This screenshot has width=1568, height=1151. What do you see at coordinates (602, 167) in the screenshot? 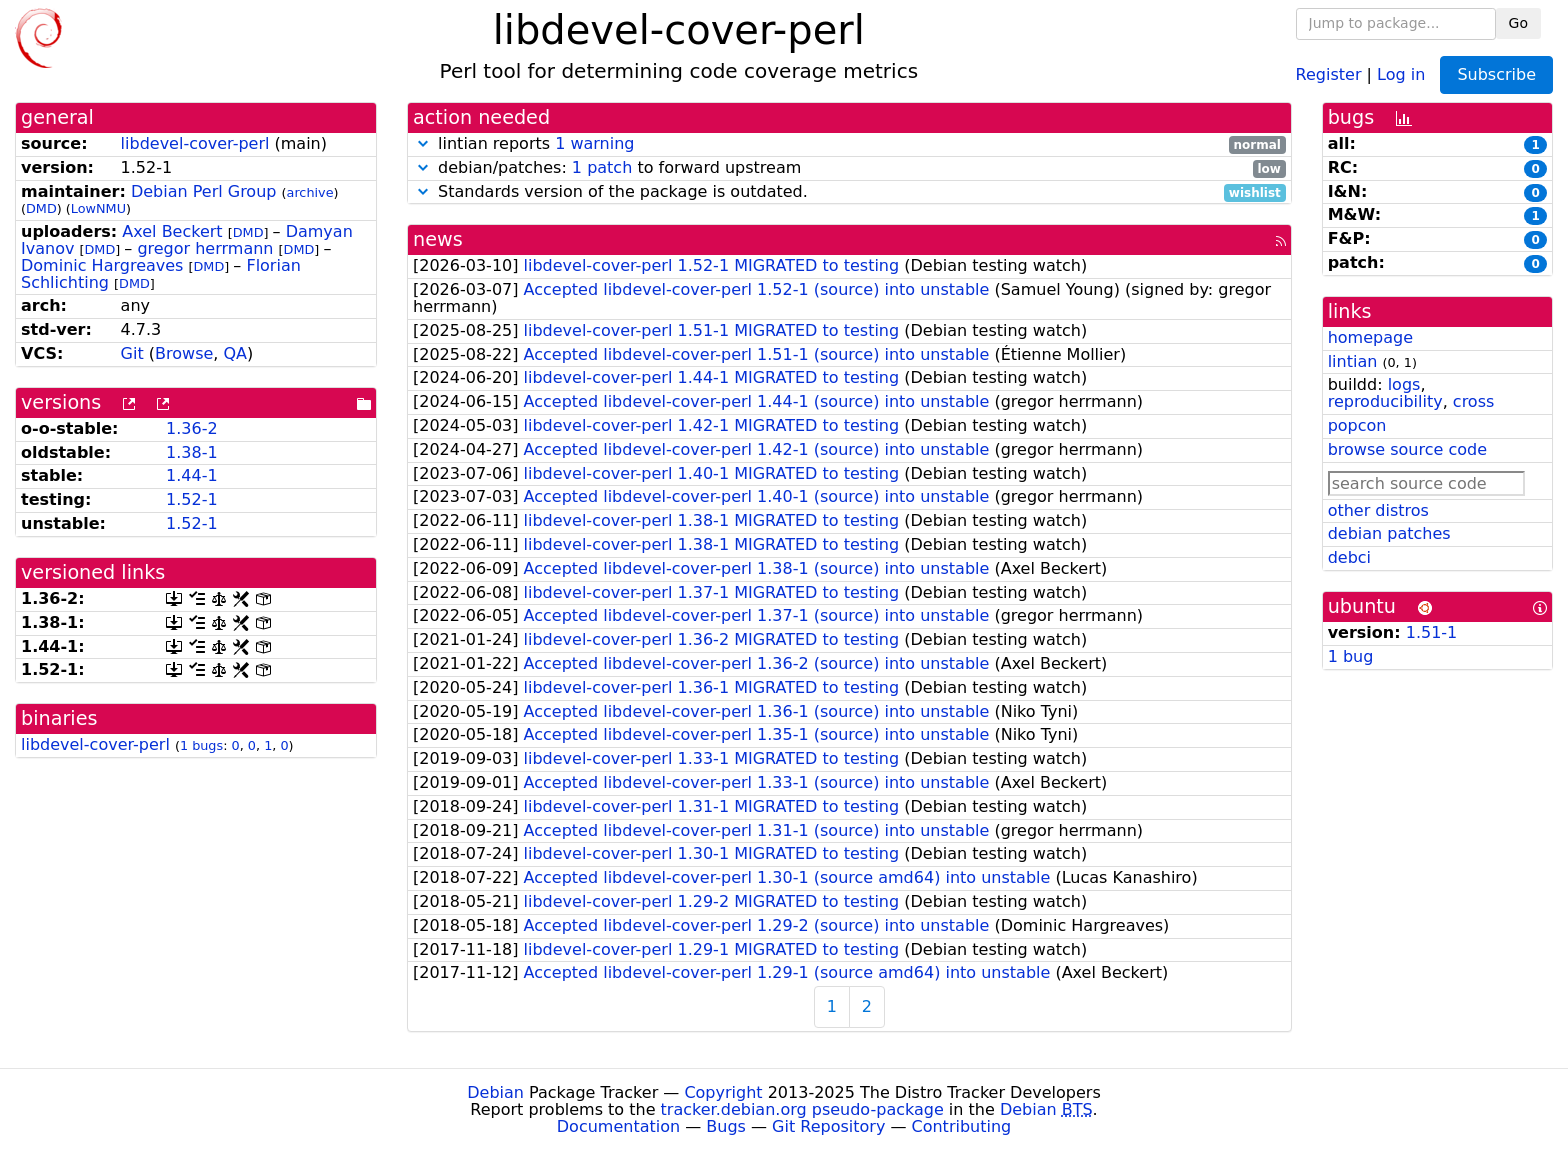
I see `1 patch` at bounding box center [602, 167].